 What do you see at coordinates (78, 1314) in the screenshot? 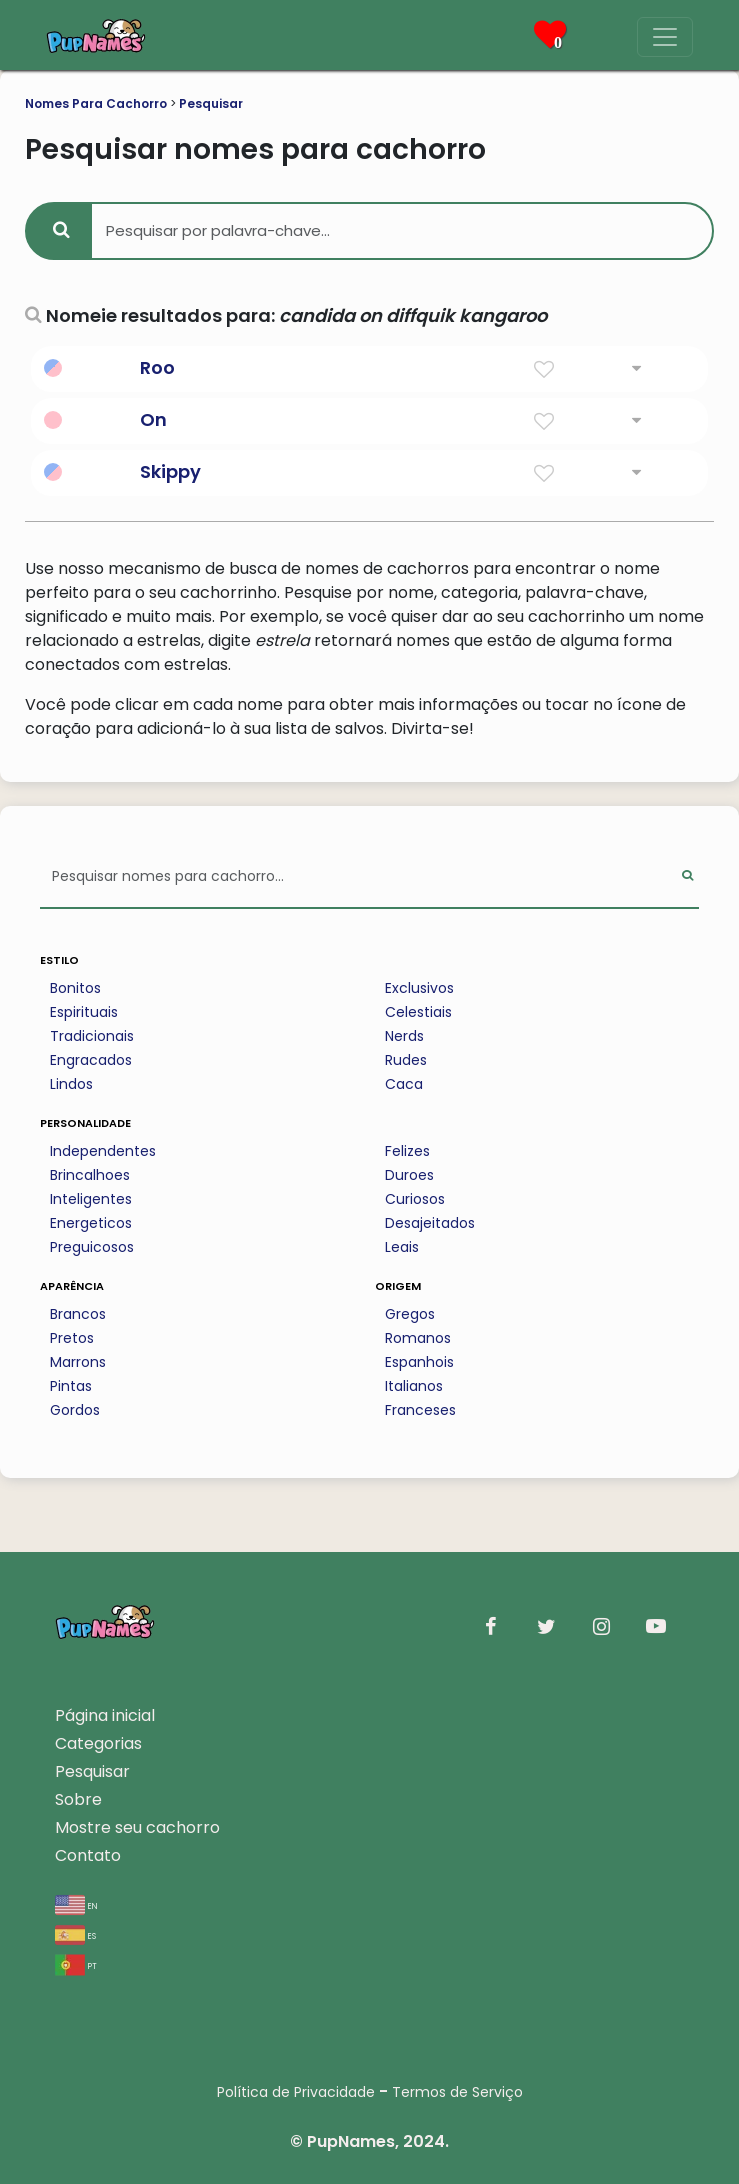
I see `Brancos` at bounding box center [78, 1314].